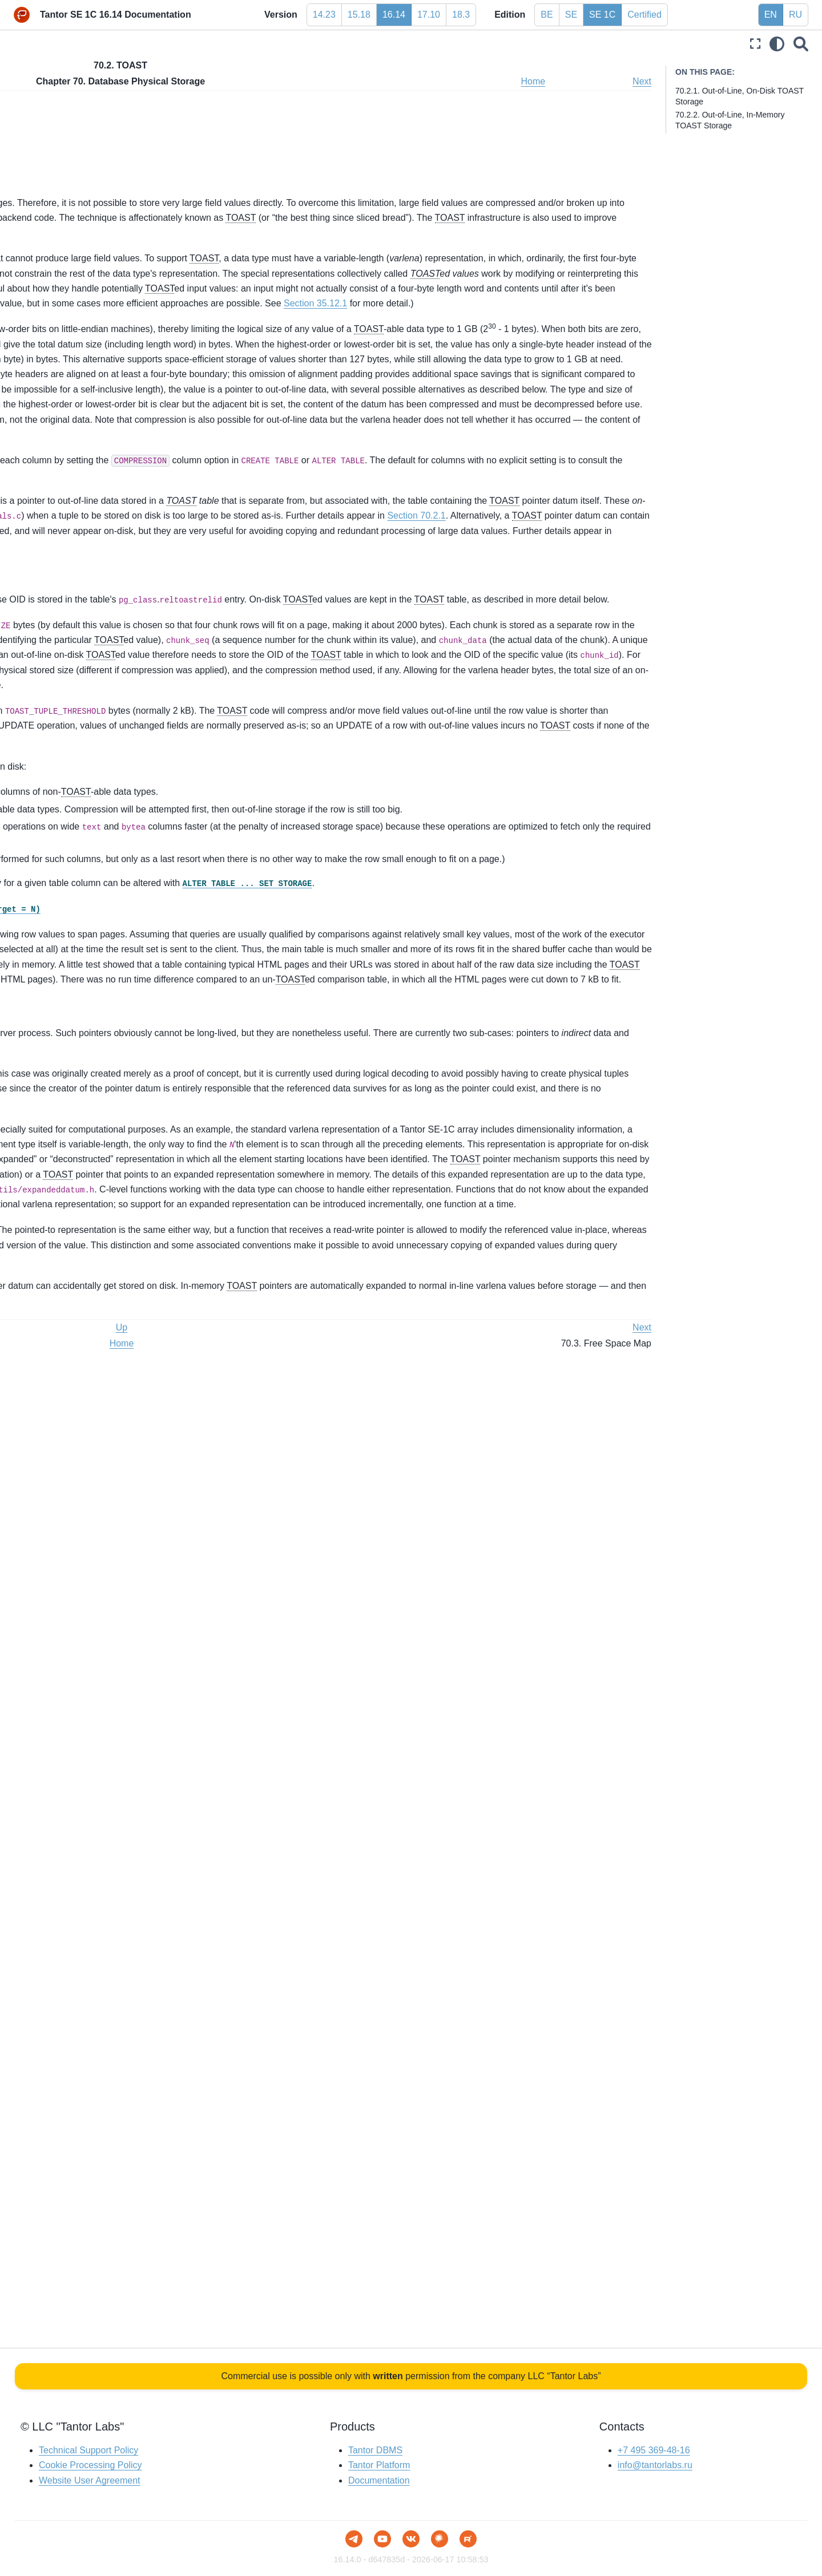 This screenshot has height=2576, width=822. What do you see at coordinates (82, 835) in the screenshot?
I see `70.5. The Initialization Fork` at bounding box center [82, 835].